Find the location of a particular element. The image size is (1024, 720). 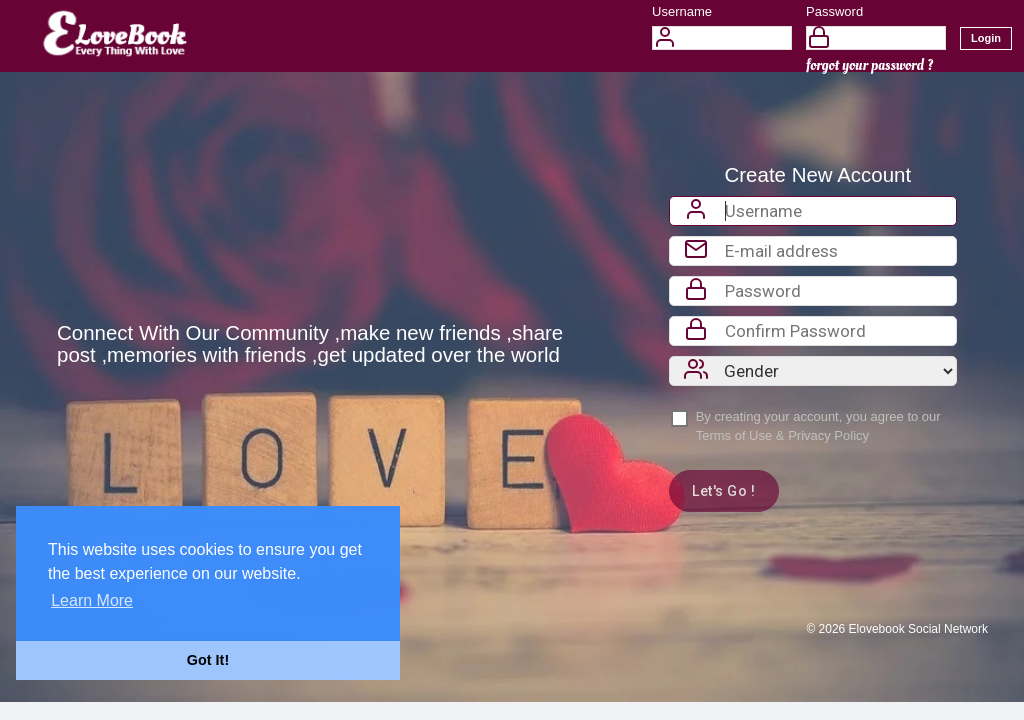

Username is located at coordinates (682, 11).